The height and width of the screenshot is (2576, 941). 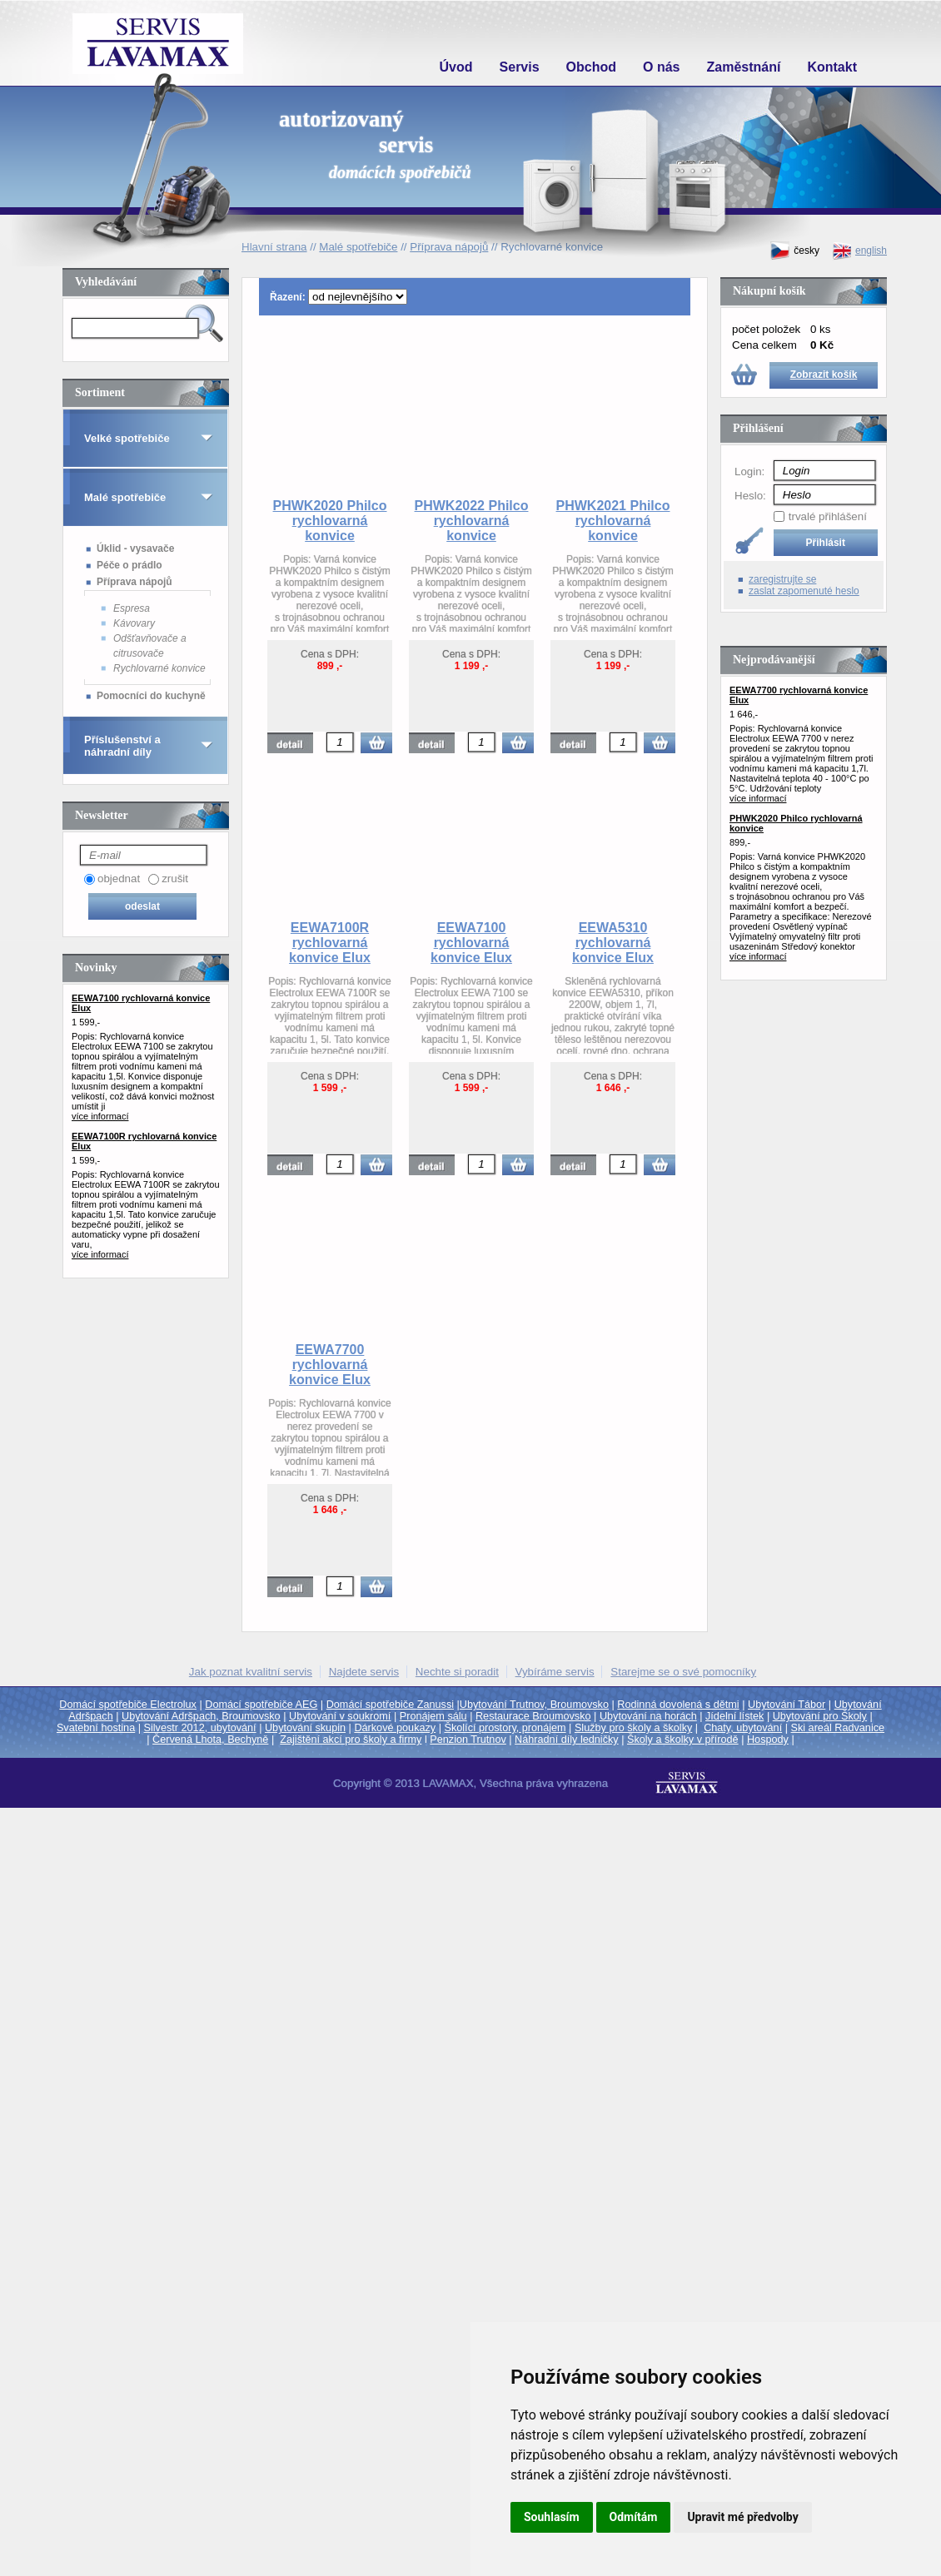 What do you see at coordinates (633, 1728) in the screenshot?
I see `Služby pro školy a školky` at bounding box center [633, 1728].